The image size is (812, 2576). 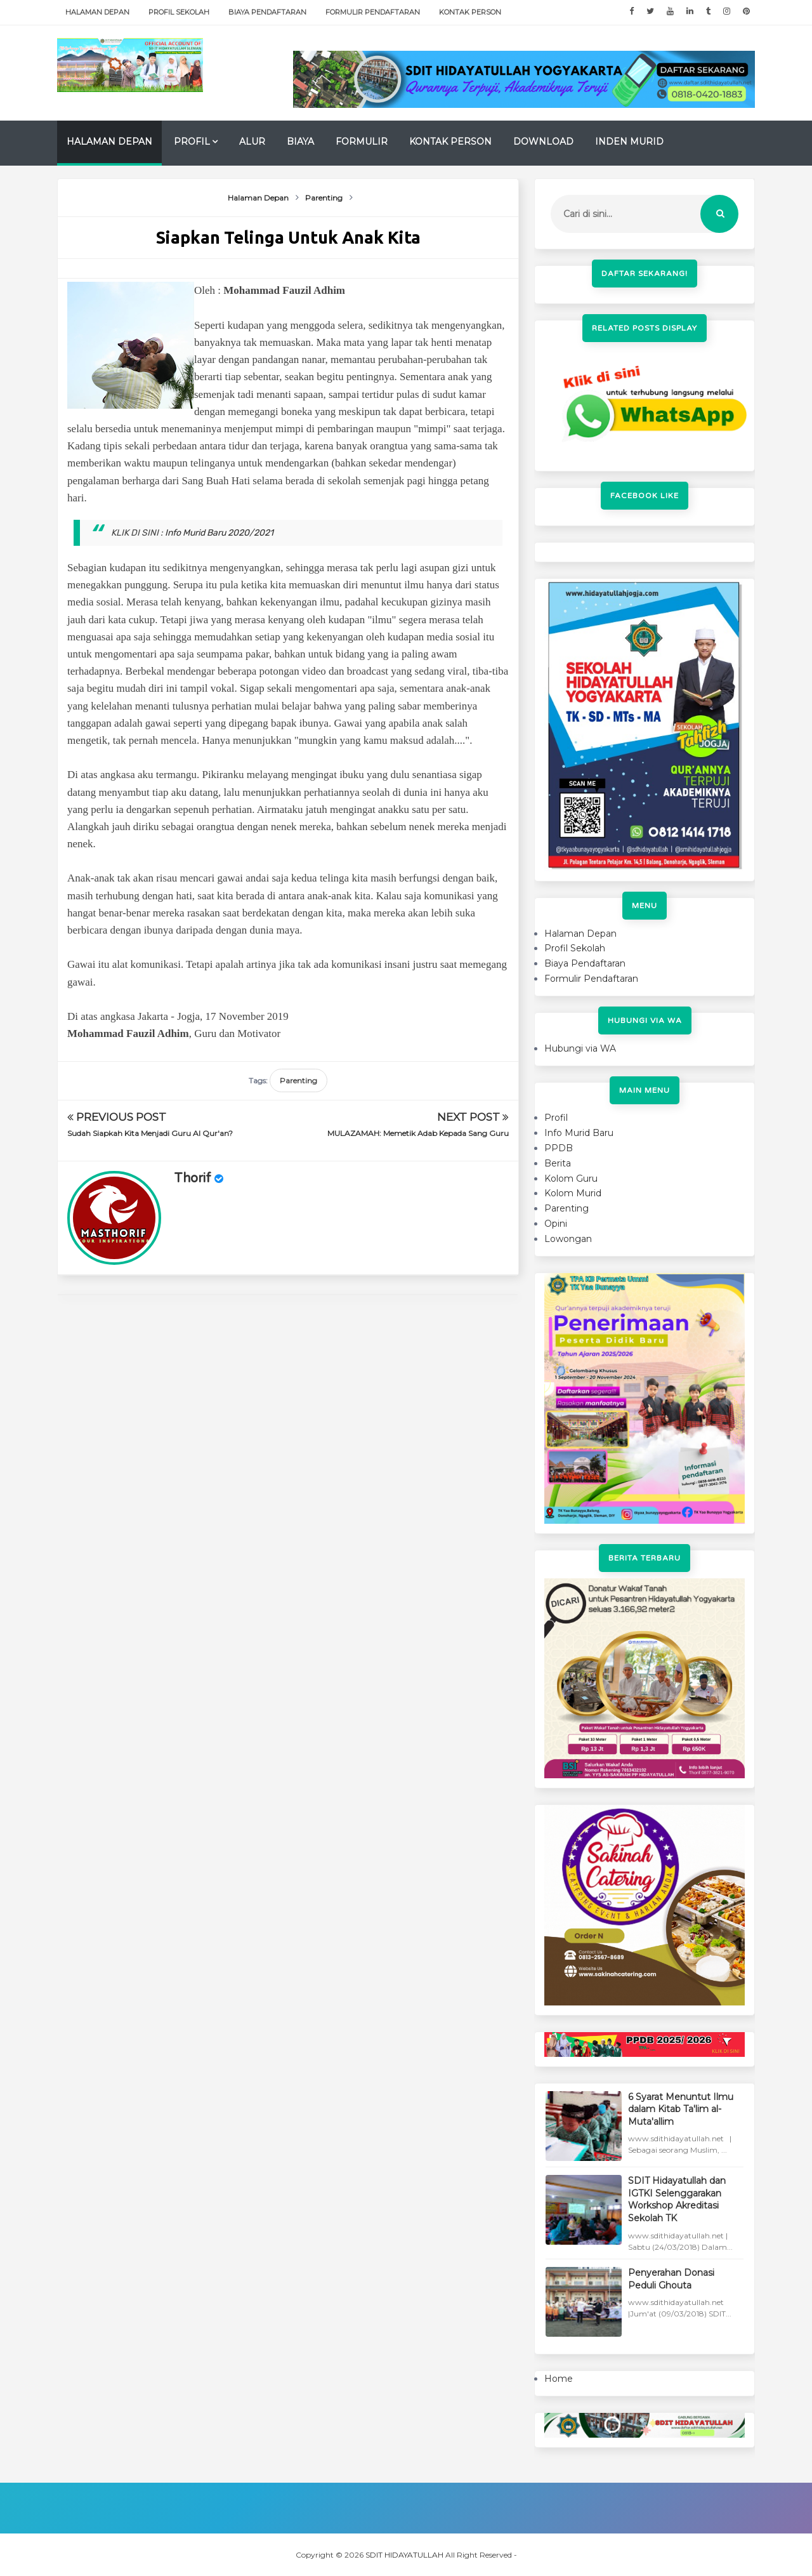 What do you see at coordinates (470, 12) in the screenshot?
I see `Kontak Person` at bounding box center [470, 12].